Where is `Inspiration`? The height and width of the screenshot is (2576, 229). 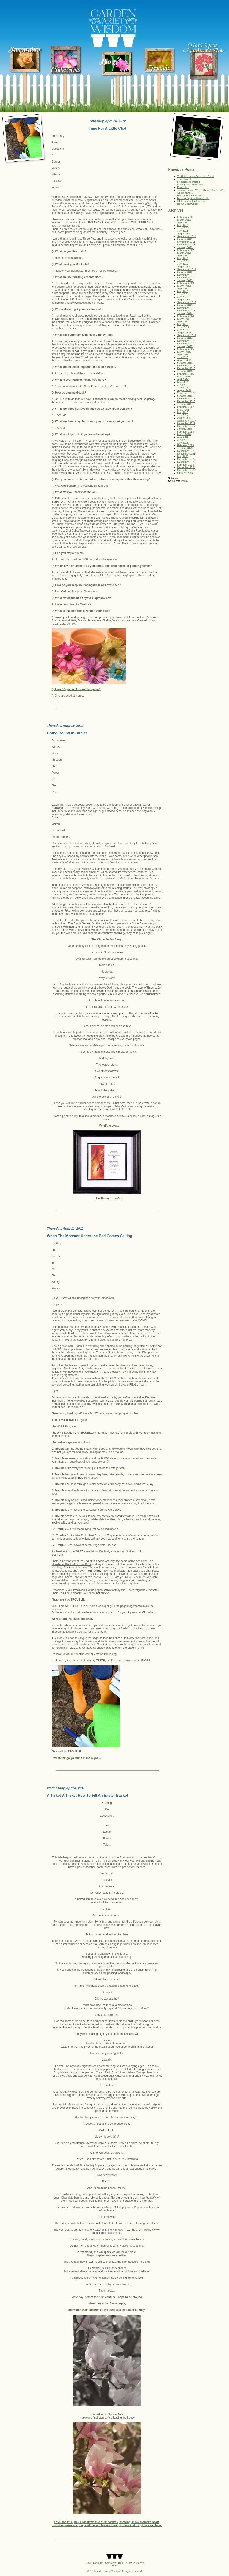
Inspiration is located at coordinates (98, 2563).